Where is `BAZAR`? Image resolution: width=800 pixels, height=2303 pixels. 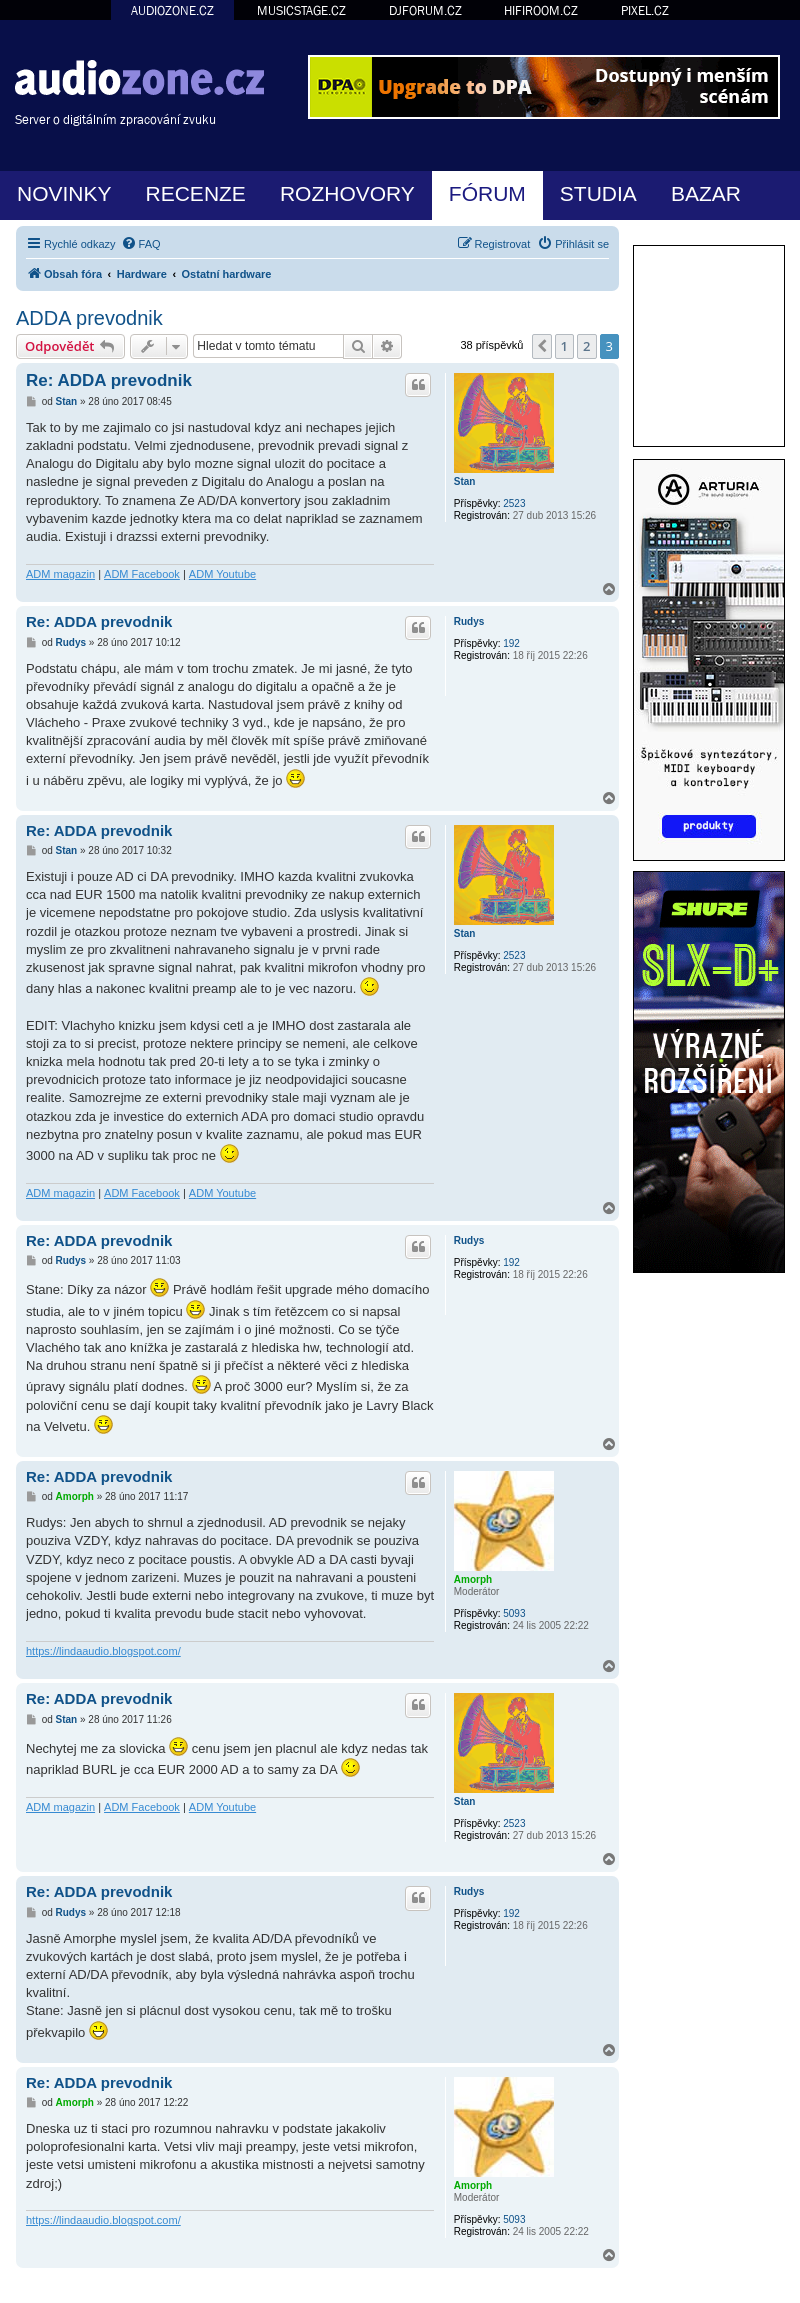 BAZAR is located at coordinates (706, 193).